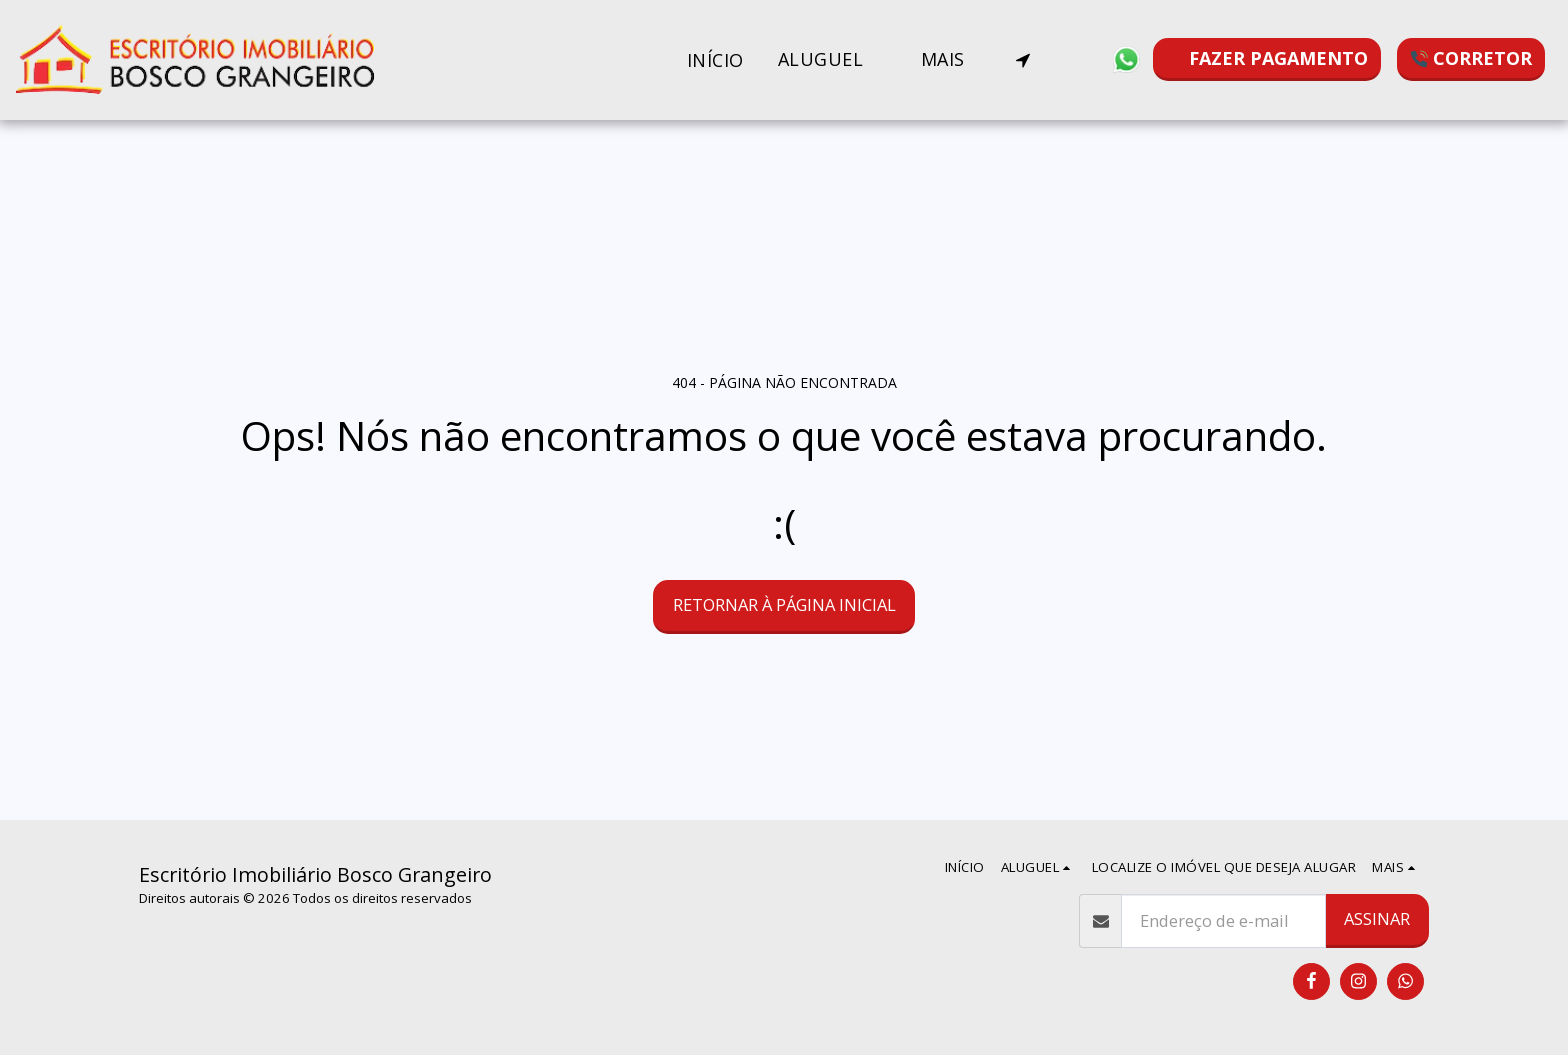 The height and width of the screenshot is (1055, 1568). Describe the element at coordinates (1377, 918) in the screenshot. I see `Assinar` at that location.